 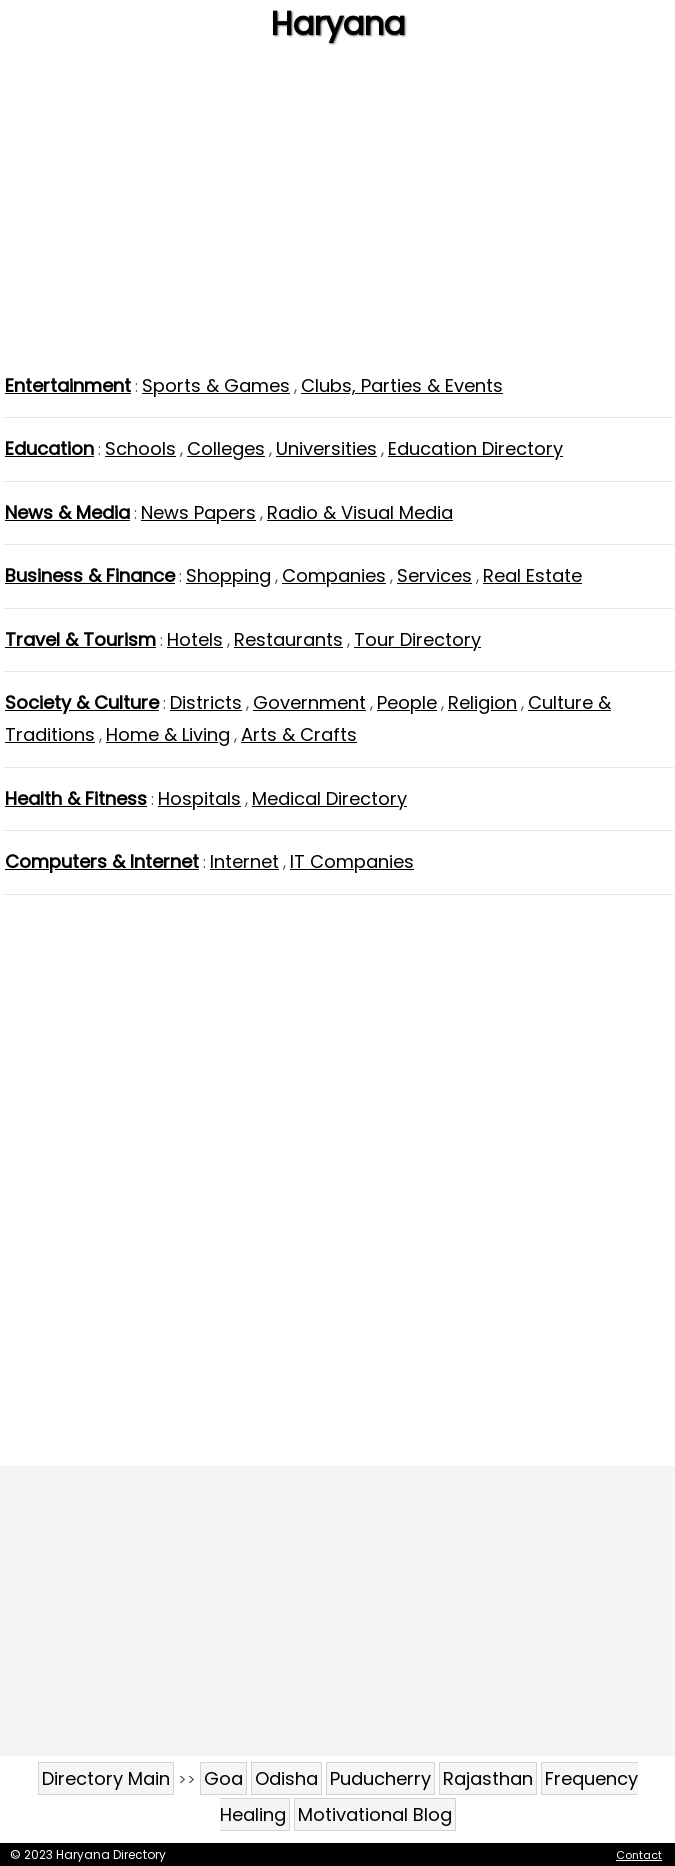 What do you see at coordinates (216, 385) in the screenshot?
I see `Sports & Games` at bounding box center [216, 385].